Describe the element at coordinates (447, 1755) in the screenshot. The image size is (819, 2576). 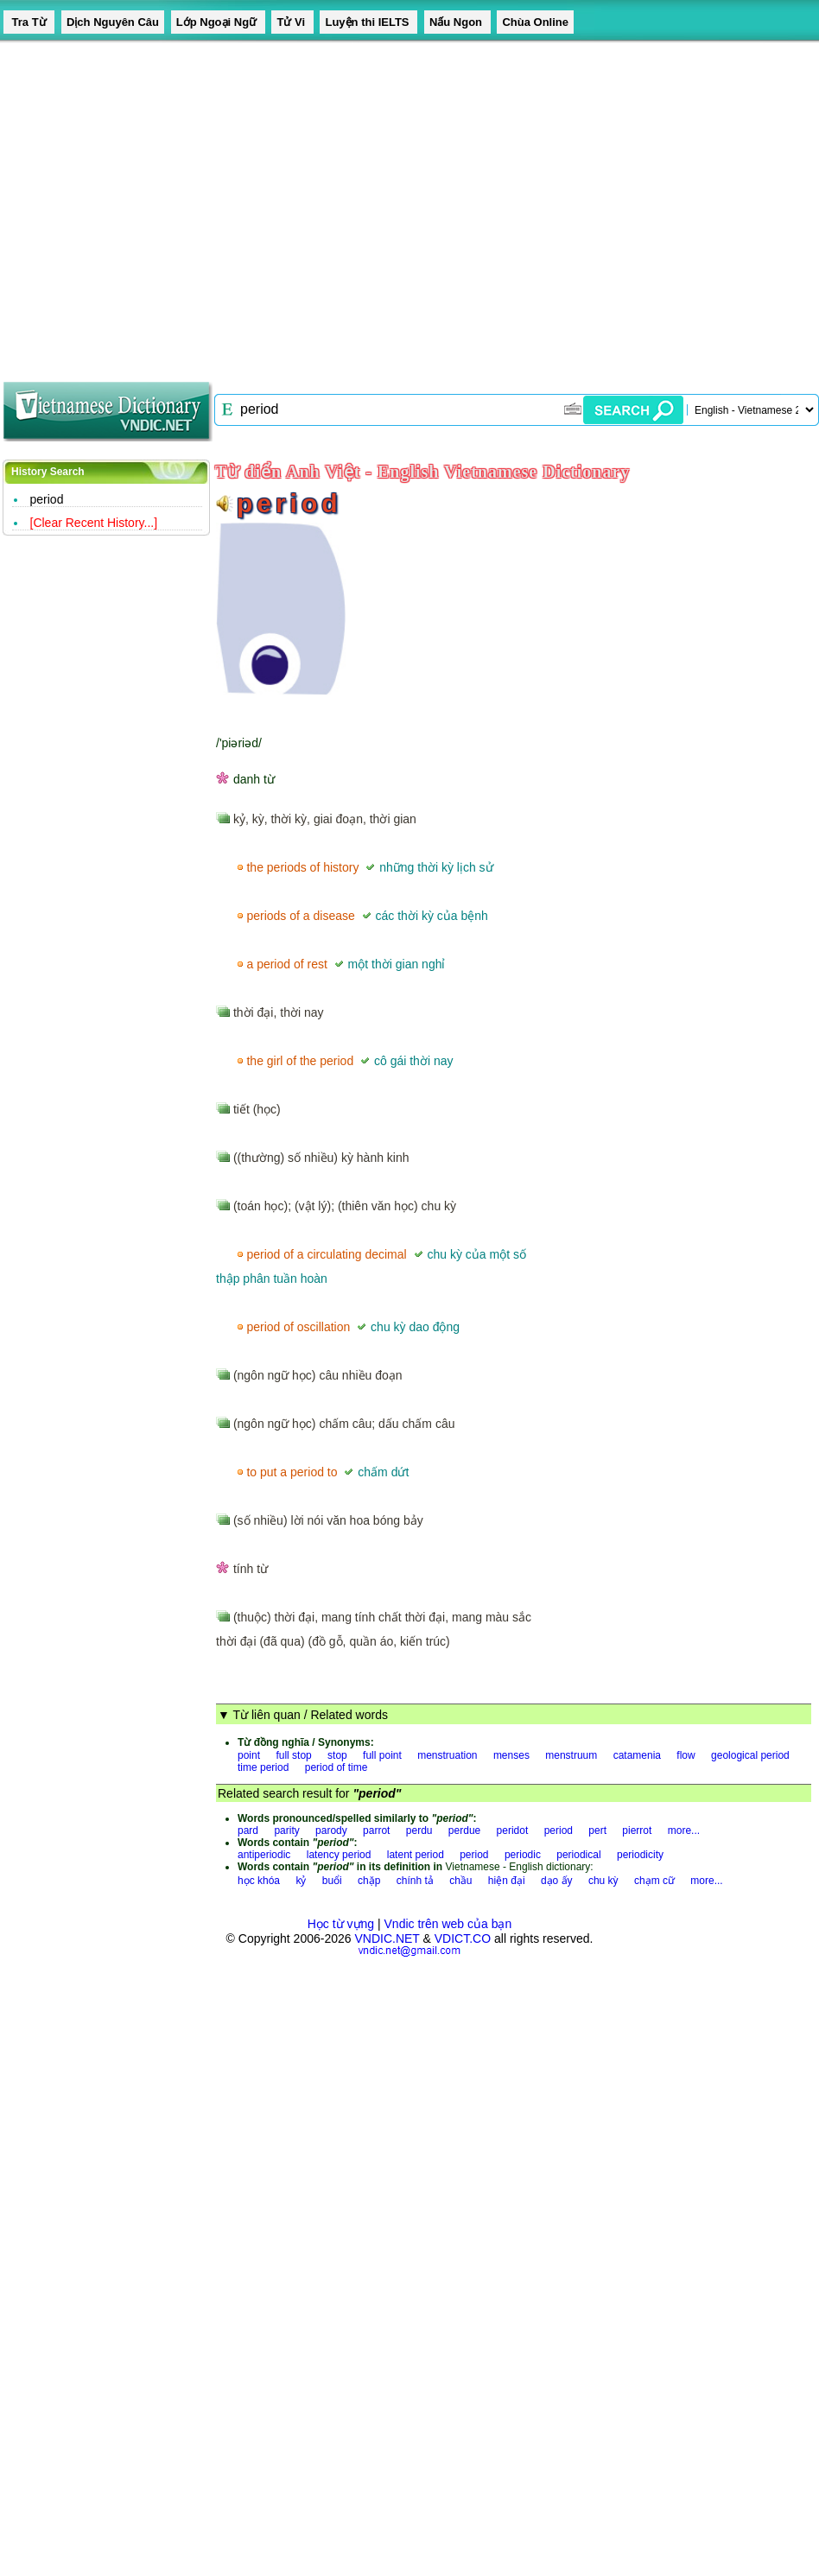
I see `menstruation` at that location.